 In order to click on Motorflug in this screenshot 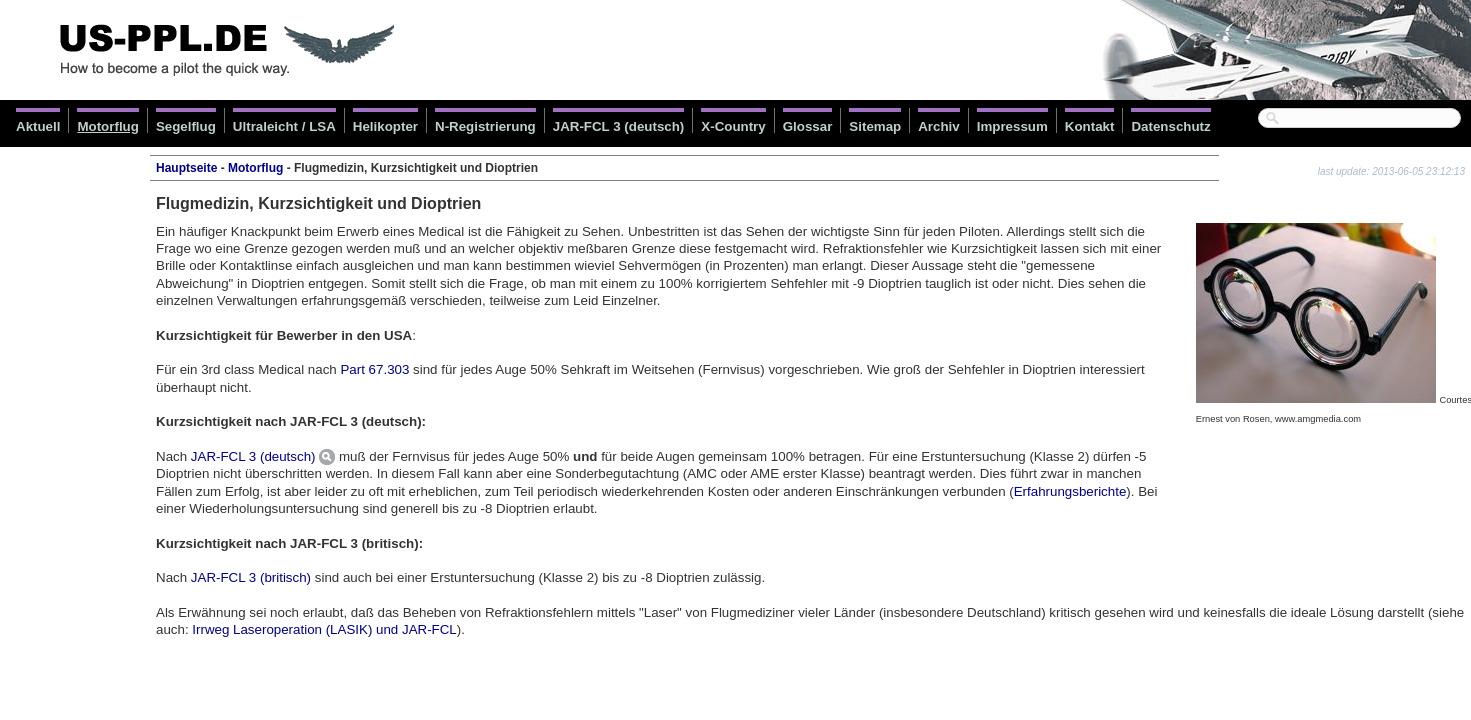, I will do `click(107, 126)`.